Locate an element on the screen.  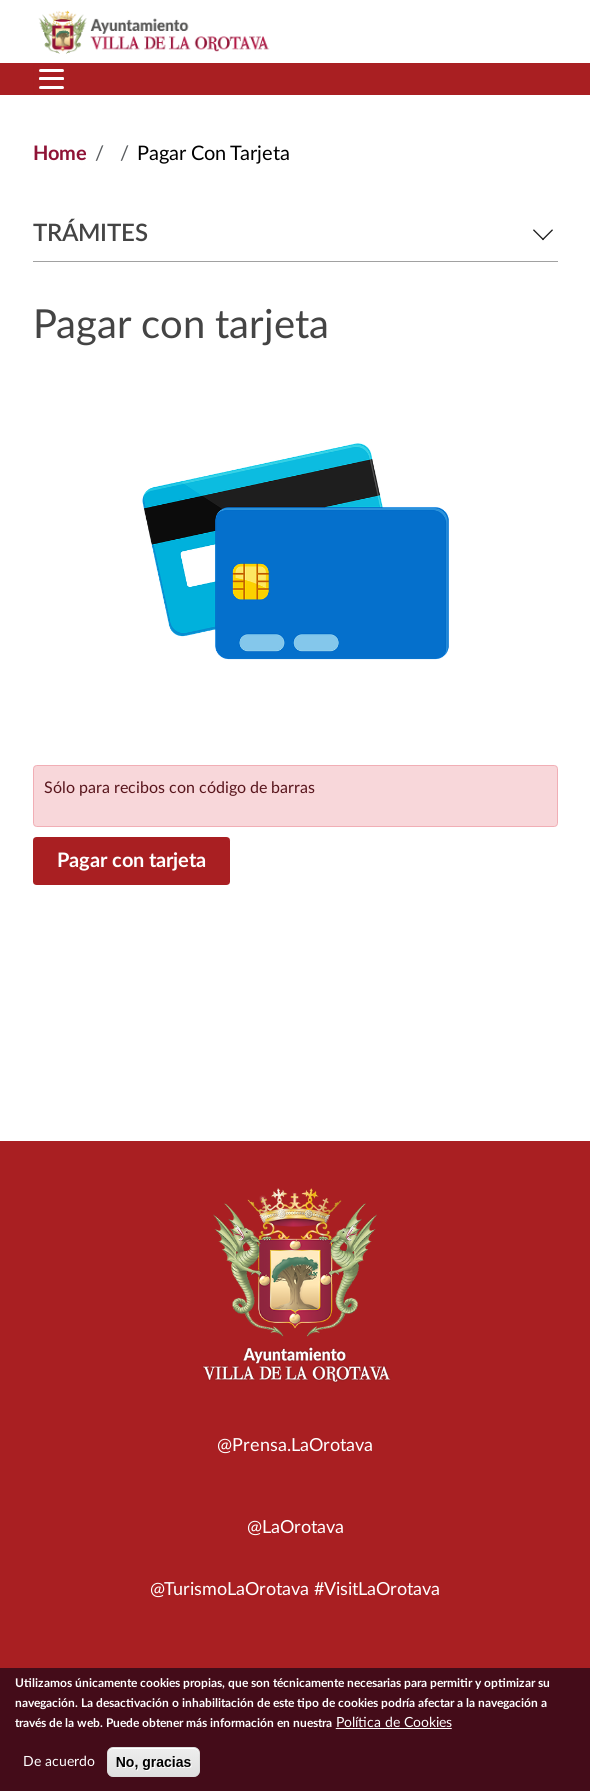
Home is located at coordinates (60, 154).